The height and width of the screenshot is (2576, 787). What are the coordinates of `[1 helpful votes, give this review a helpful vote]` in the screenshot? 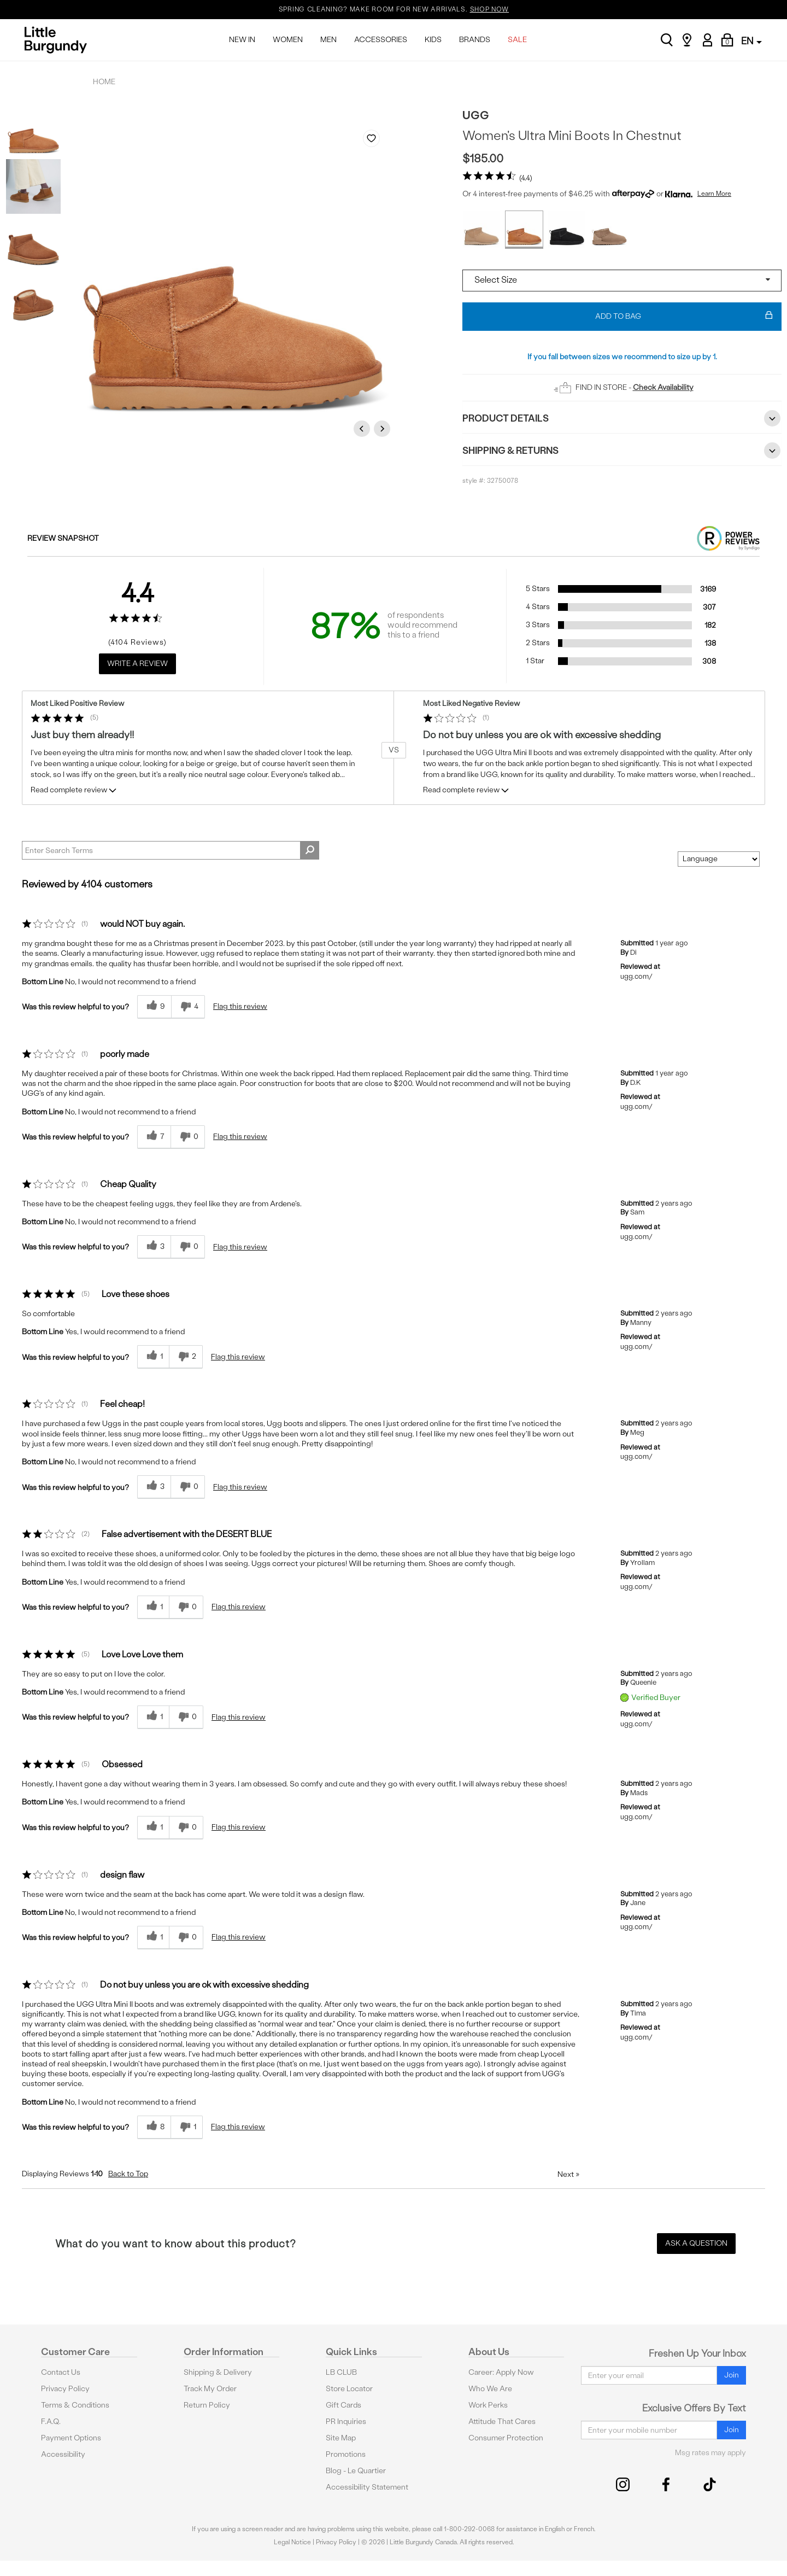 It's located at (153, 1357).